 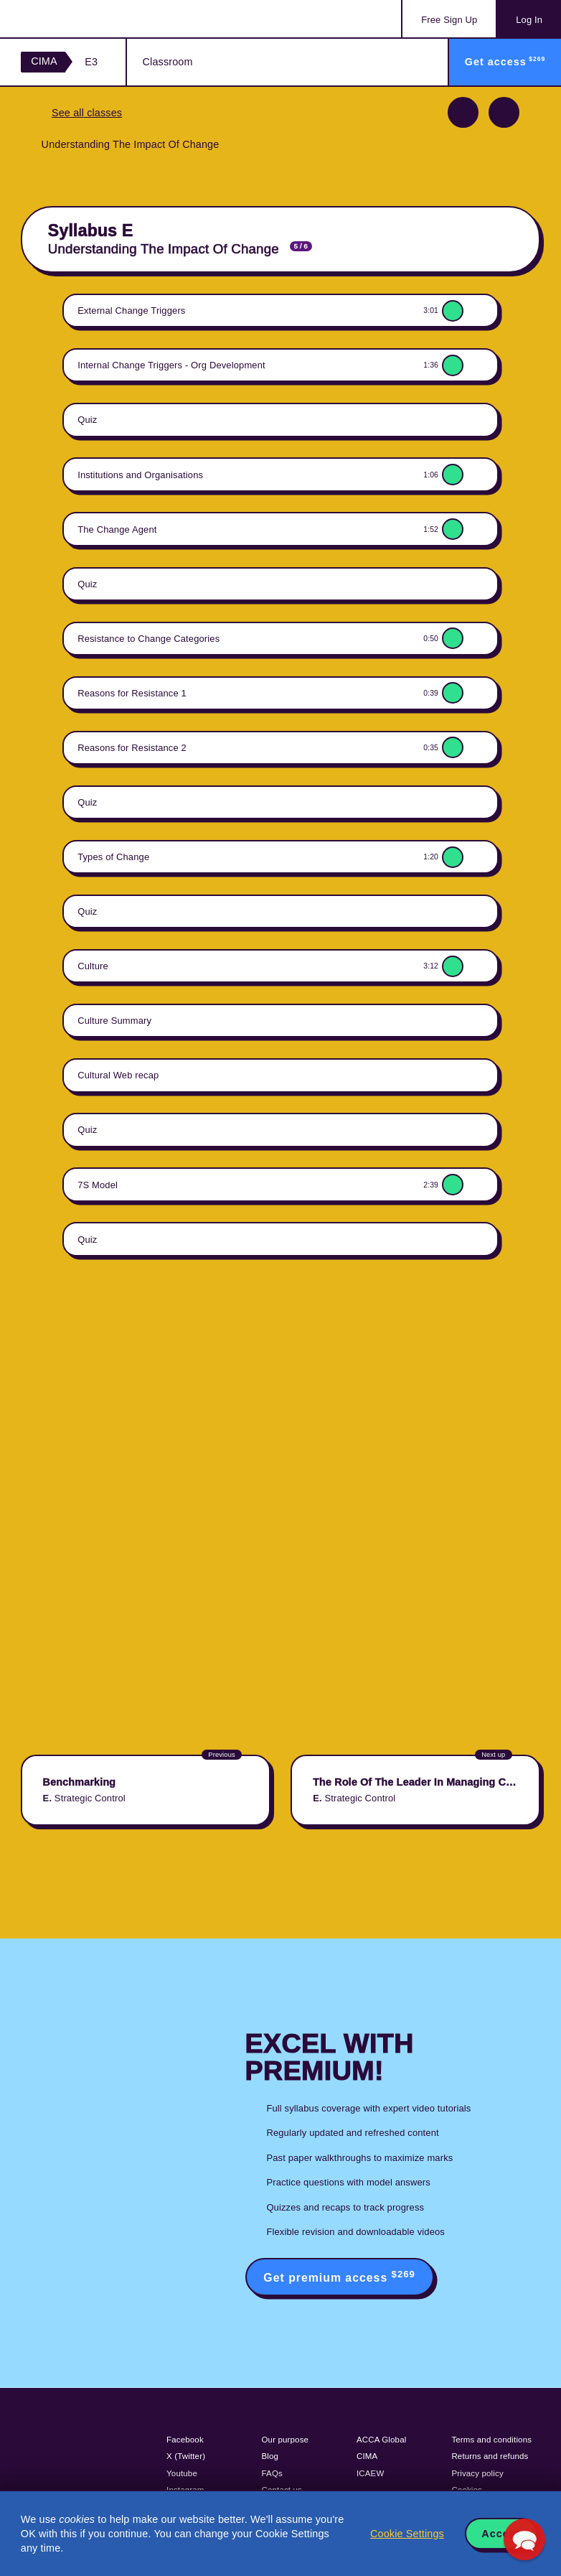 What do you see at coordinates (504, 112) in the screenshot?
I see `Next` at bounding box center [504, 112].